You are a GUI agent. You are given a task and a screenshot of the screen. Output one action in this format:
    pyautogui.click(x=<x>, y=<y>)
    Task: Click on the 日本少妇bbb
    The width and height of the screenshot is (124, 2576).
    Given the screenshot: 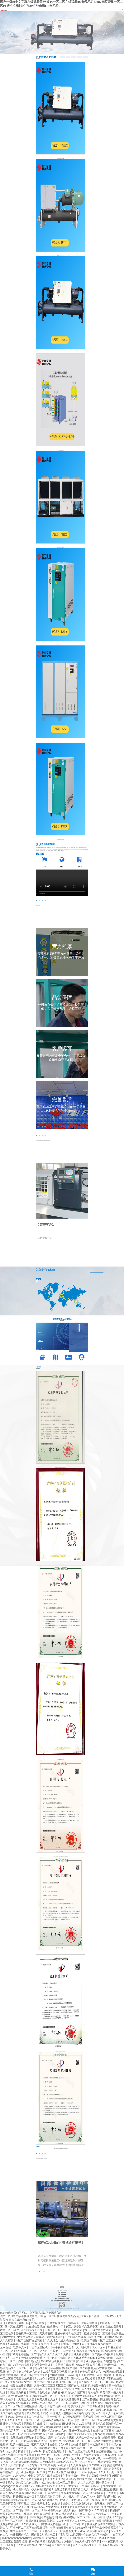 What is the action you would take?
    pyautogui.click(x=33, y=2451)
    